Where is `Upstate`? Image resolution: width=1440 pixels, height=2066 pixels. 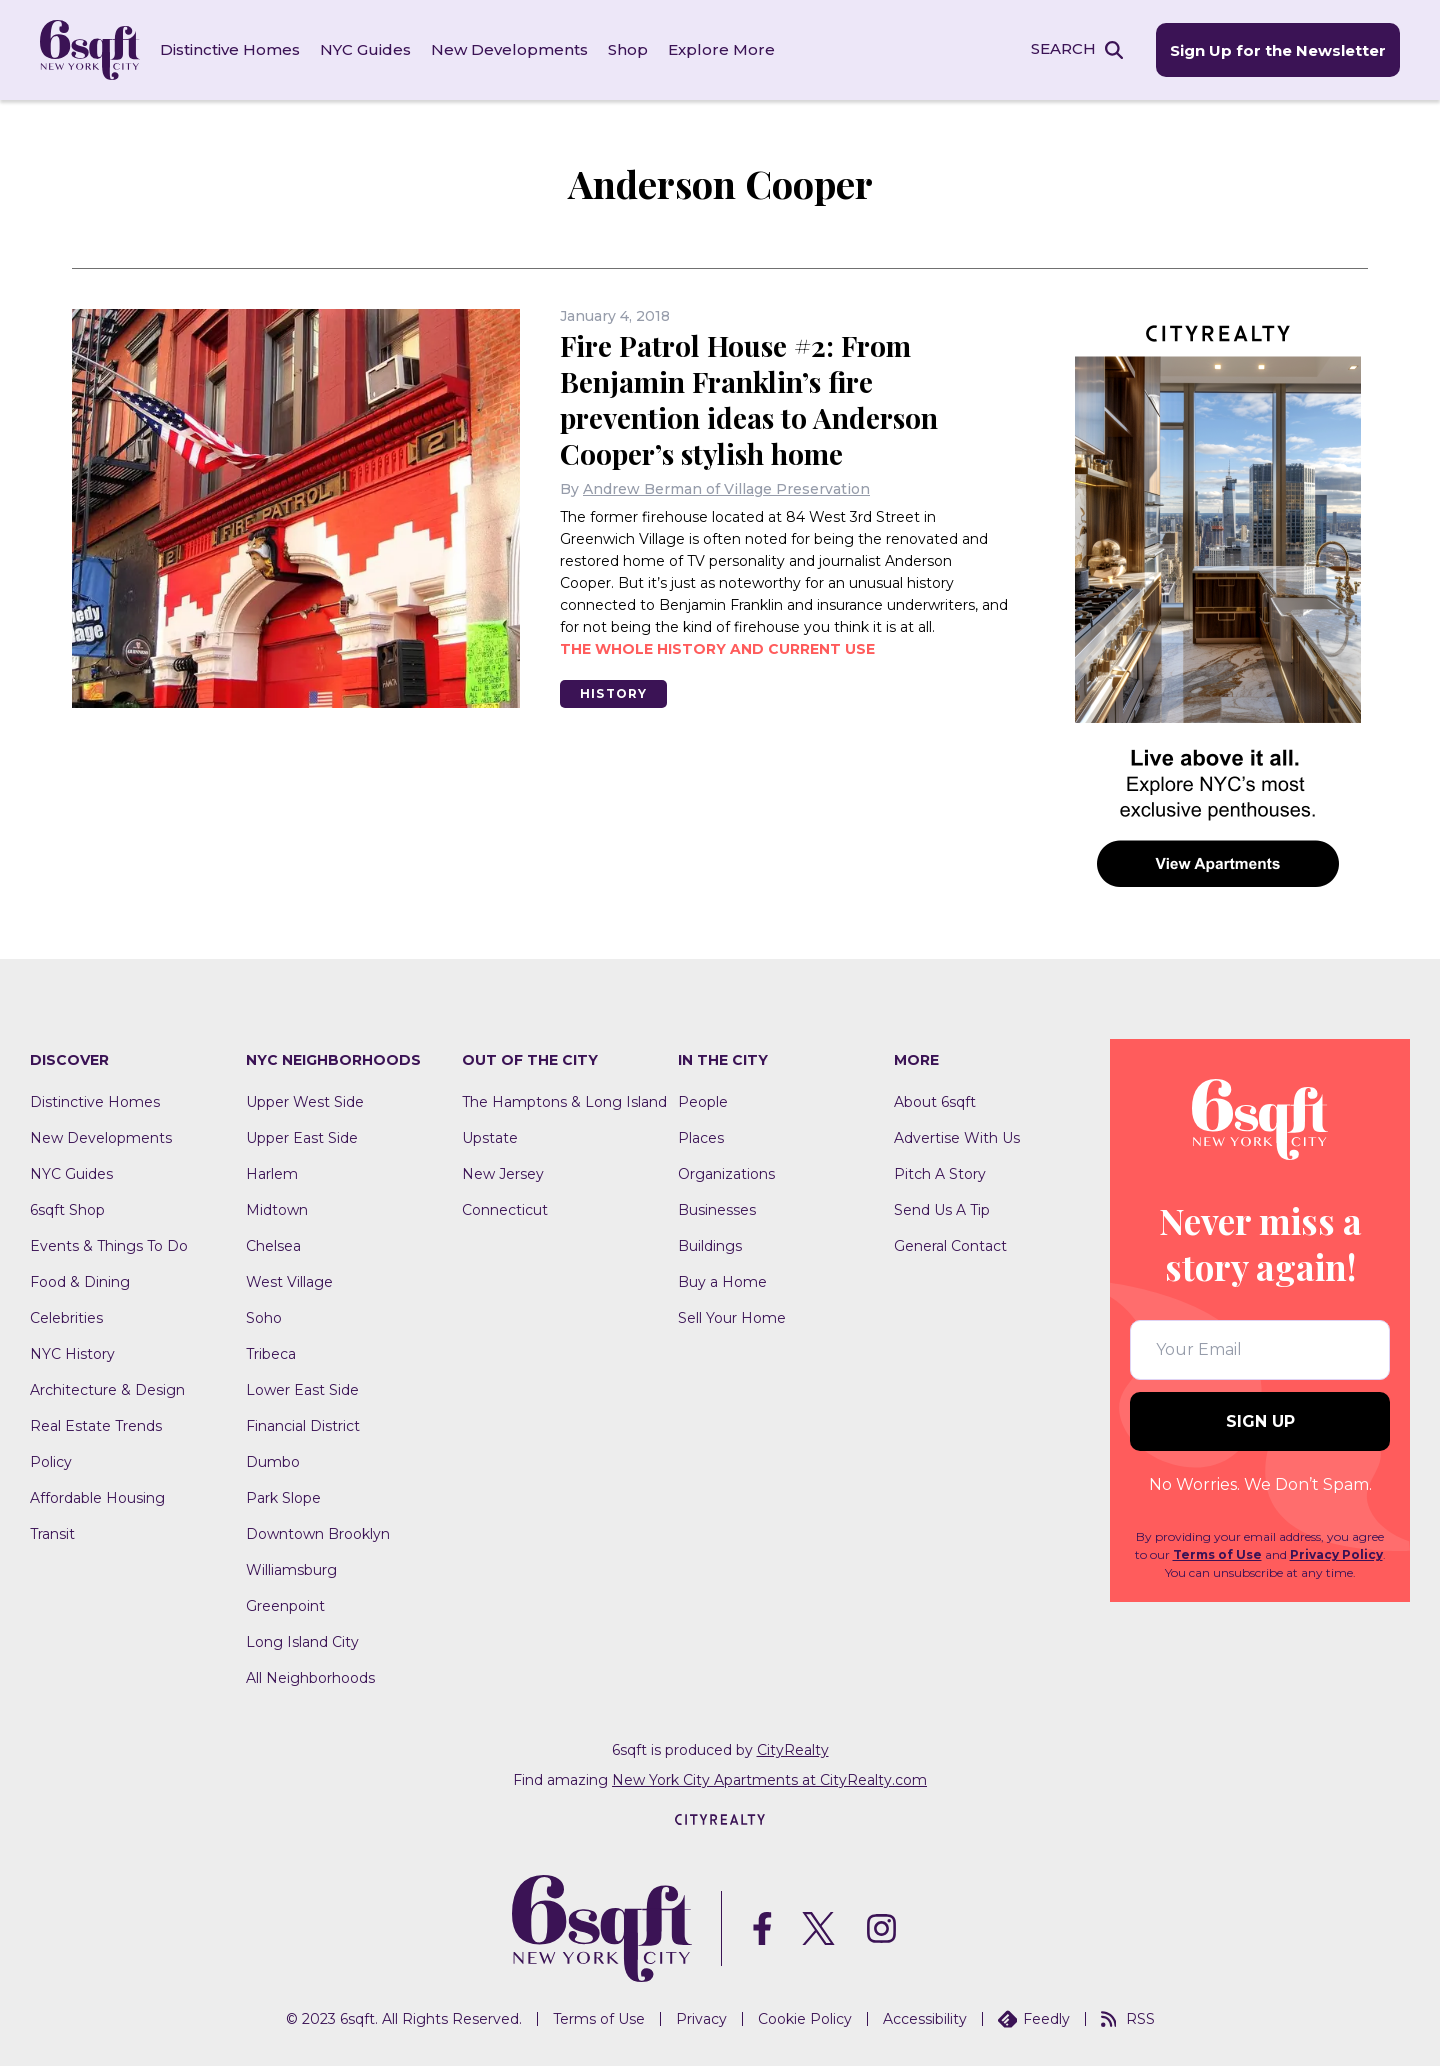
Upstate is located at coordinates (490, 1138).